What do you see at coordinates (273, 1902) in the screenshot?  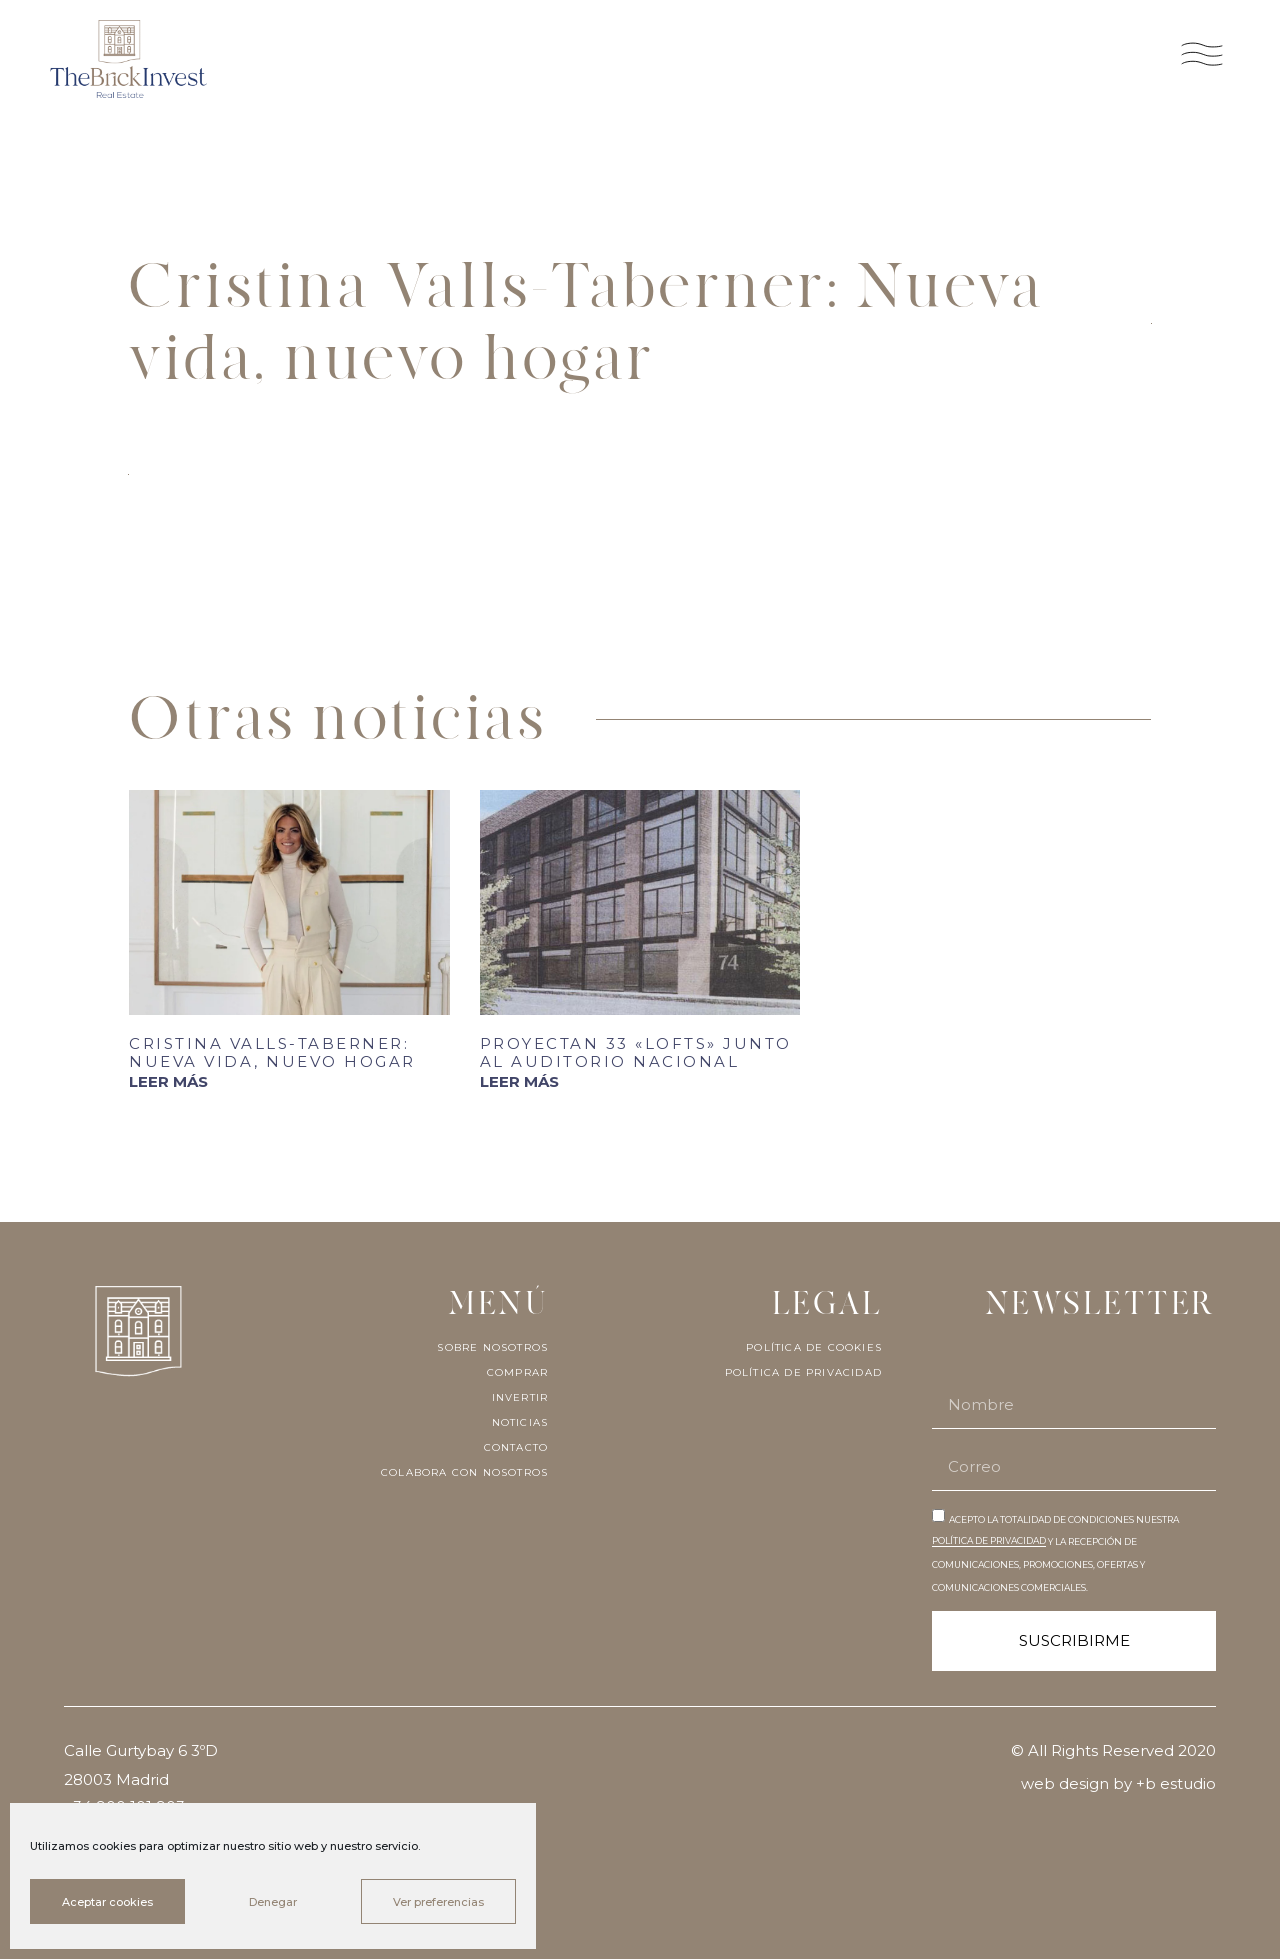 I see `Denegar` at bounding box center [273, 1902].